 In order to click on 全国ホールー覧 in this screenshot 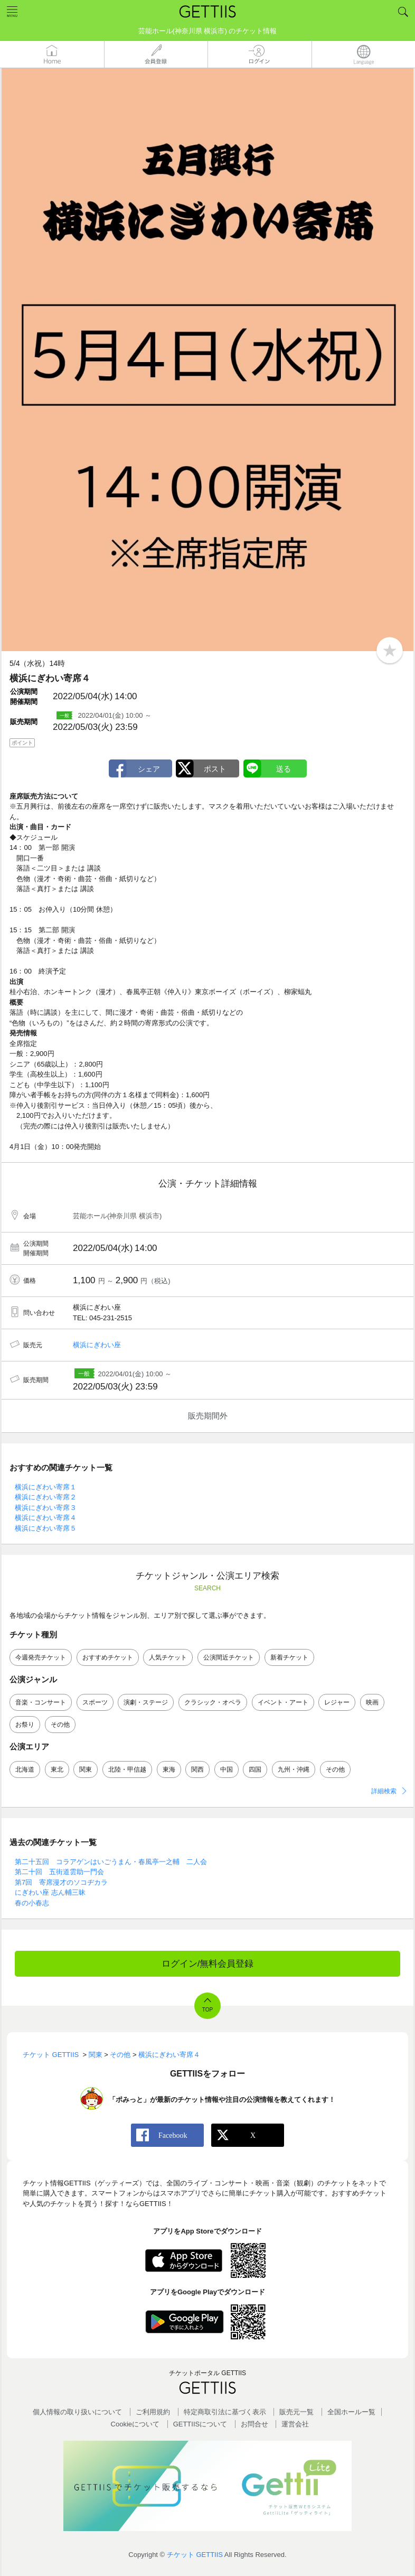, I will do `click(351, 2412)`.